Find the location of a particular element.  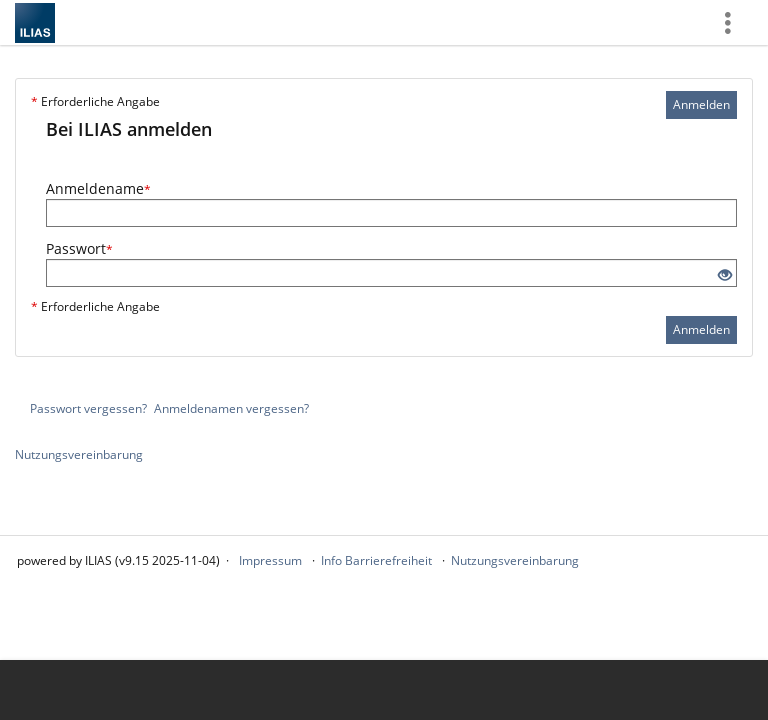

[Offenes Auge - Anklicken, um den Inhalt der Eingabe zu sehen] is located at coordinates (725, 275).